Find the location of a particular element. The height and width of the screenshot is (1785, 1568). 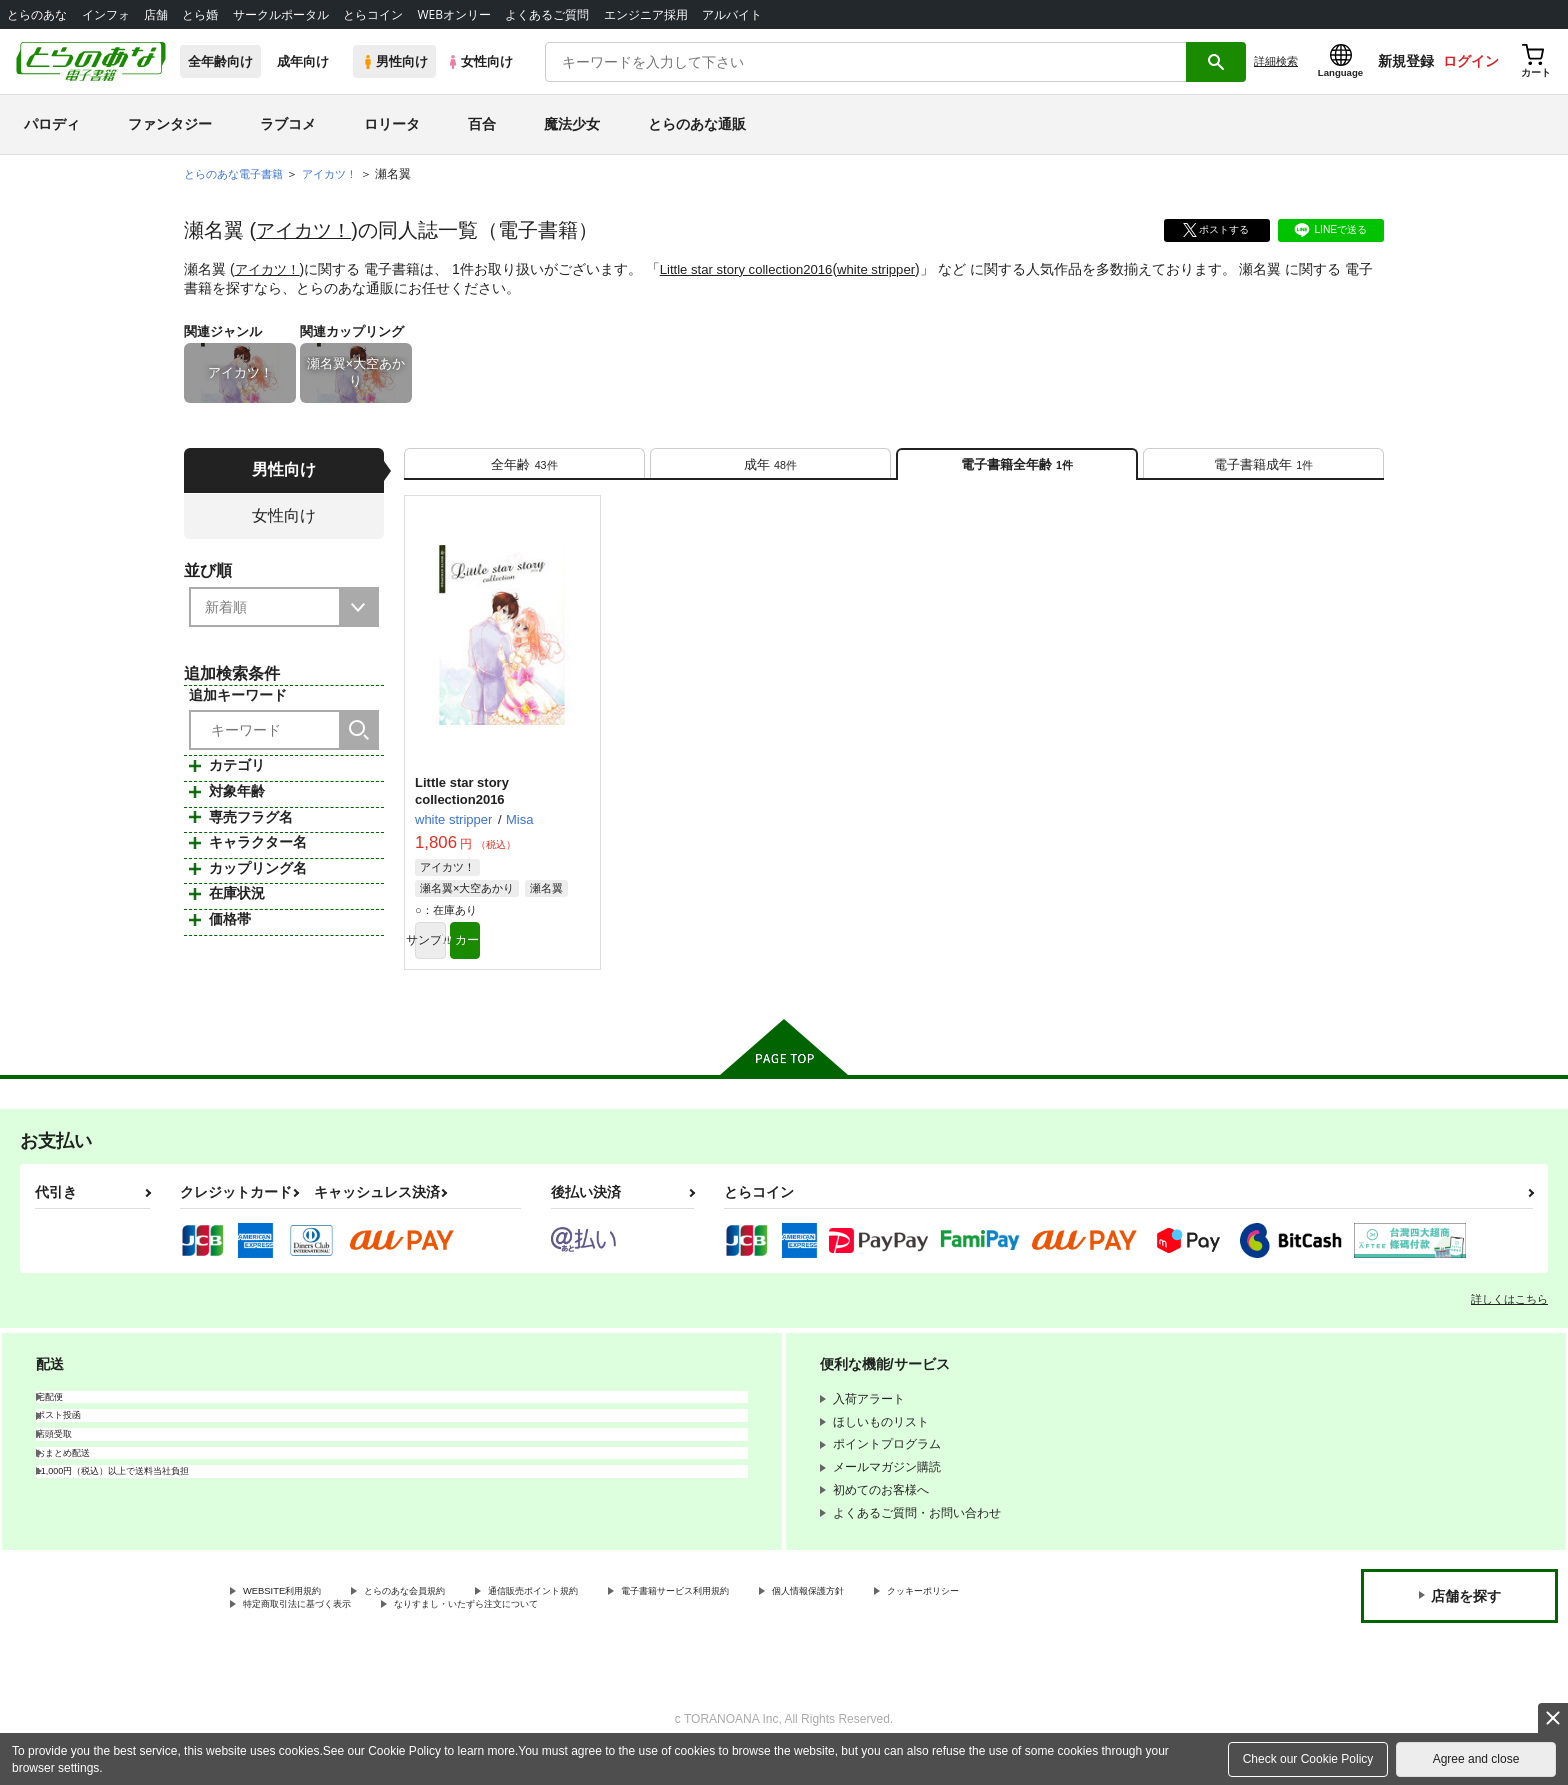

なりすまし・いたずら注文について is located at coordinates (665, 1632).